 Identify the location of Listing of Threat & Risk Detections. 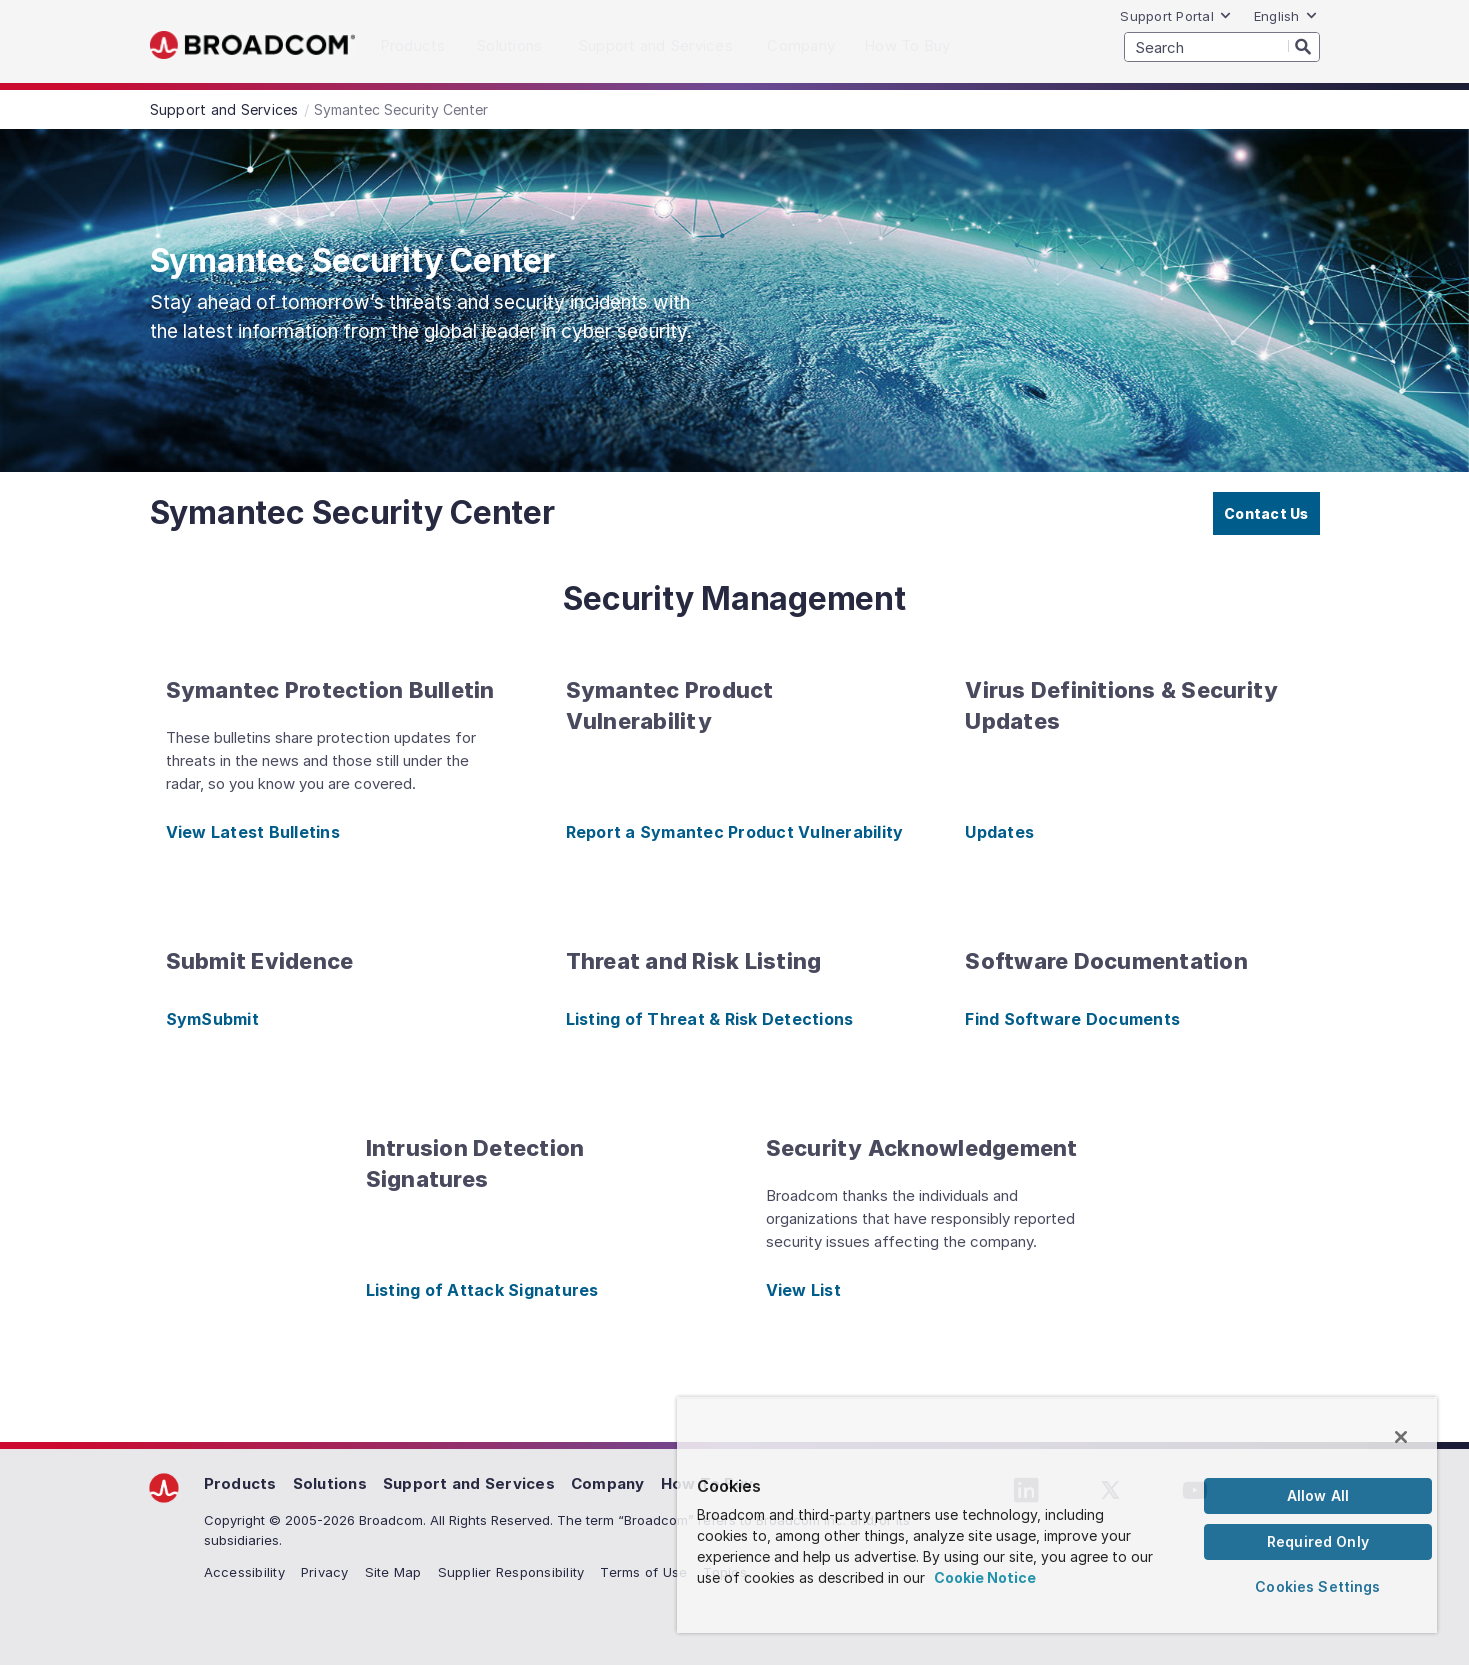
(710, 1019).